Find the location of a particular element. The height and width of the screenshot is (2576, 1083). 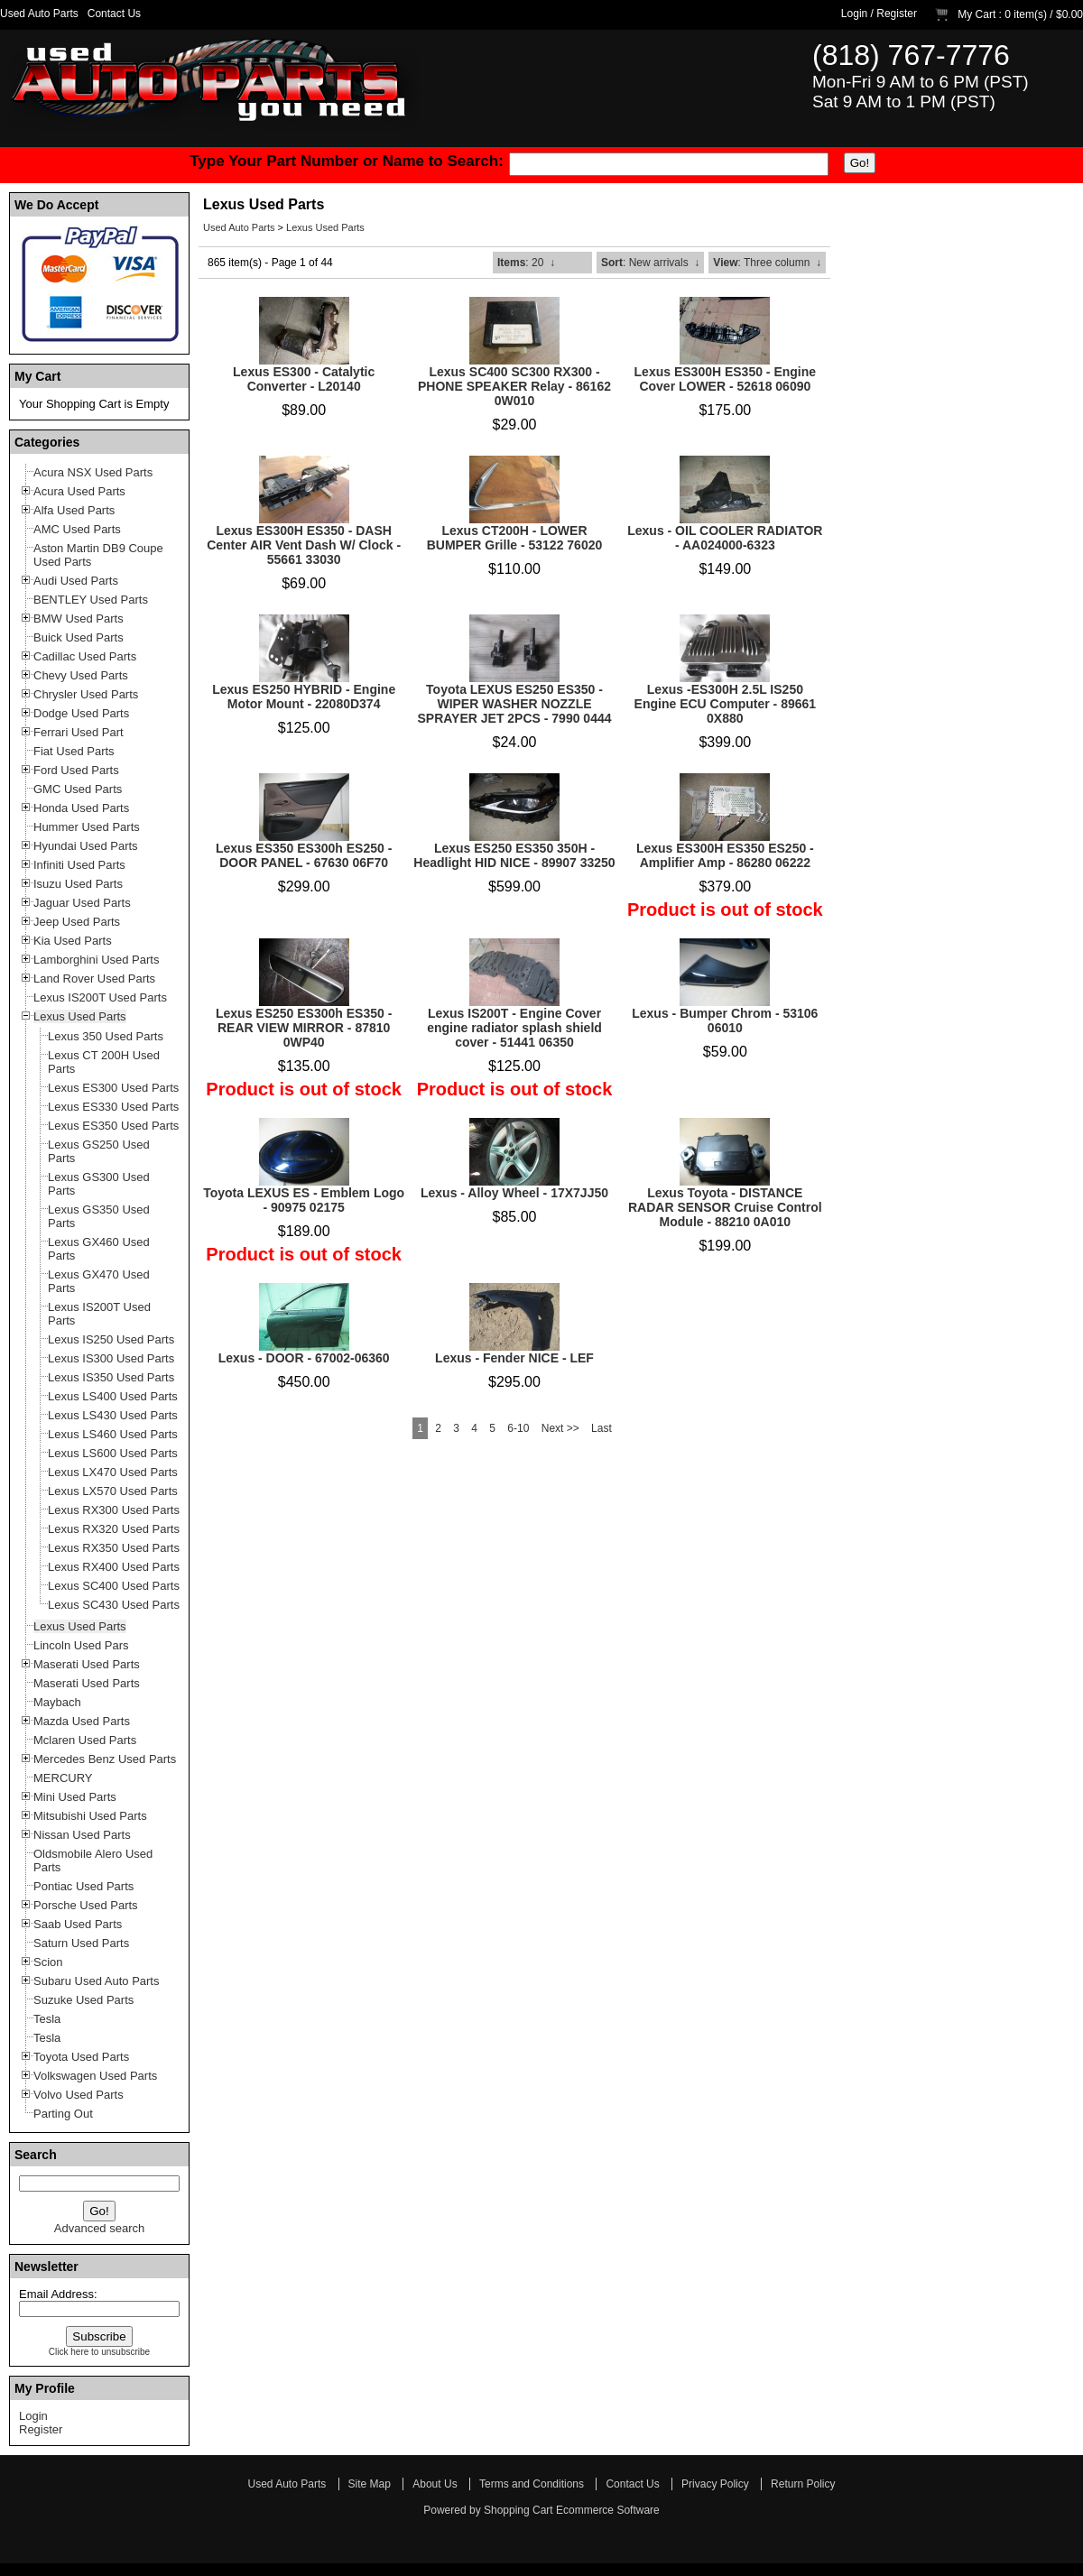

About Us is located at coordinates (434, 2484).